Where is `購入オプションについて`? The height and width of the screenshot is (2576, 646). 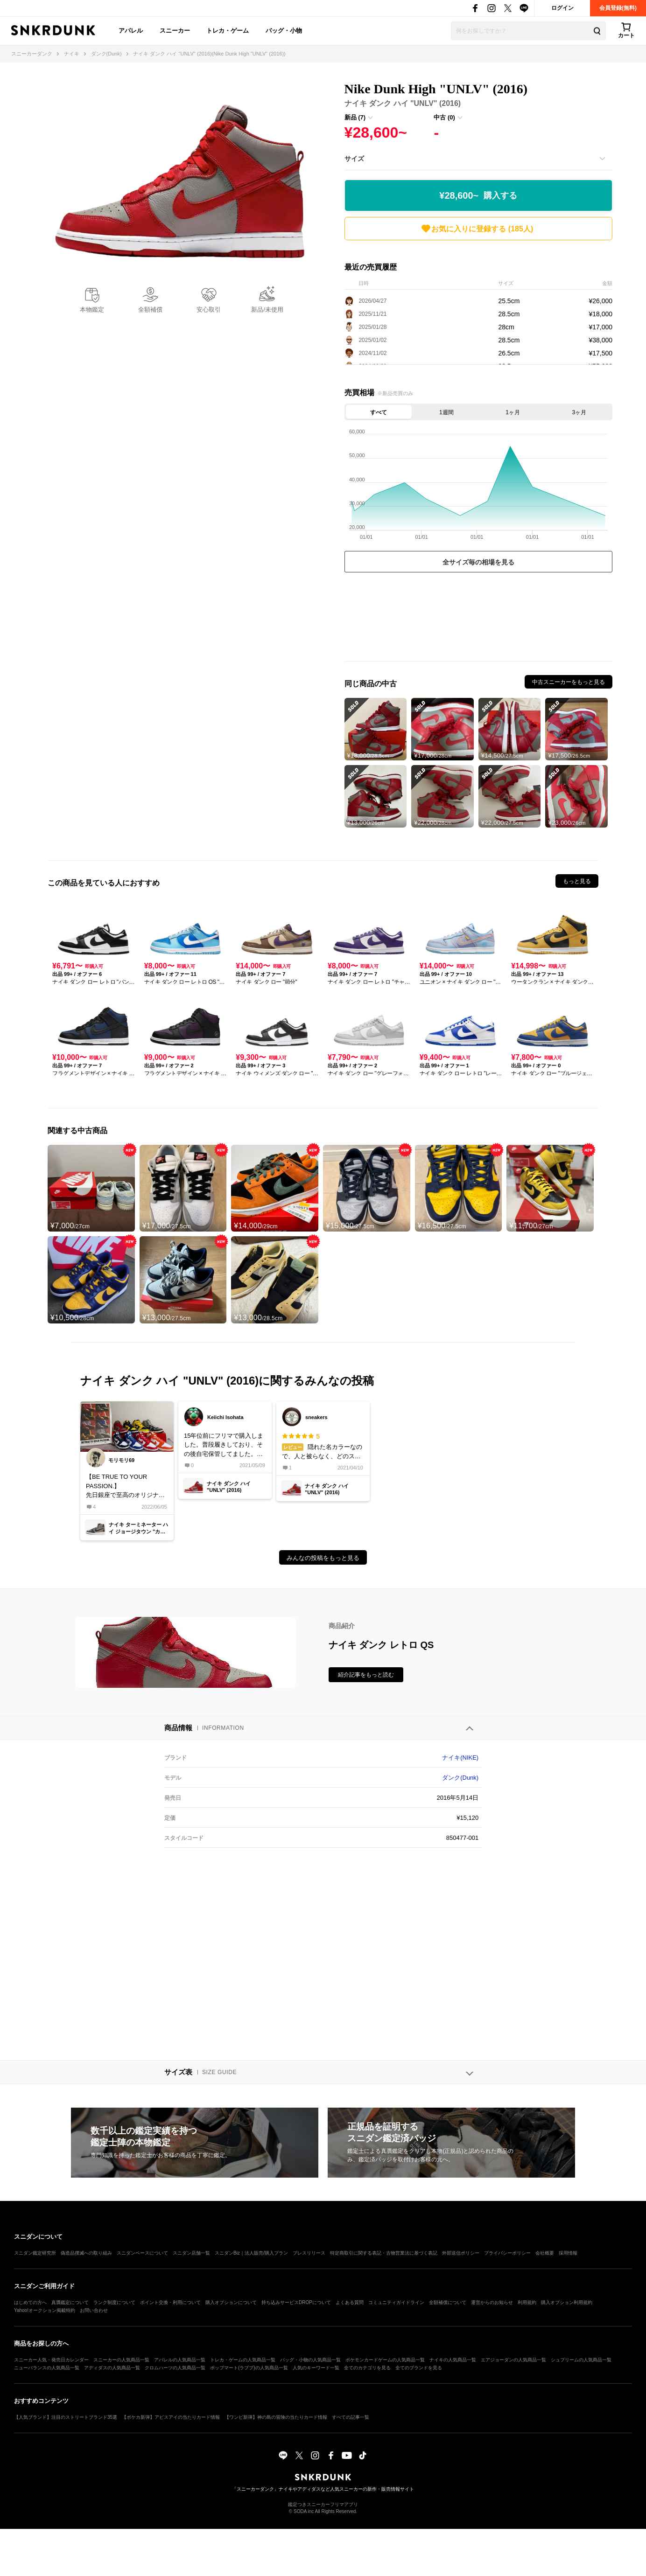
購入オプションについて is located at coordinates (231, 2302).